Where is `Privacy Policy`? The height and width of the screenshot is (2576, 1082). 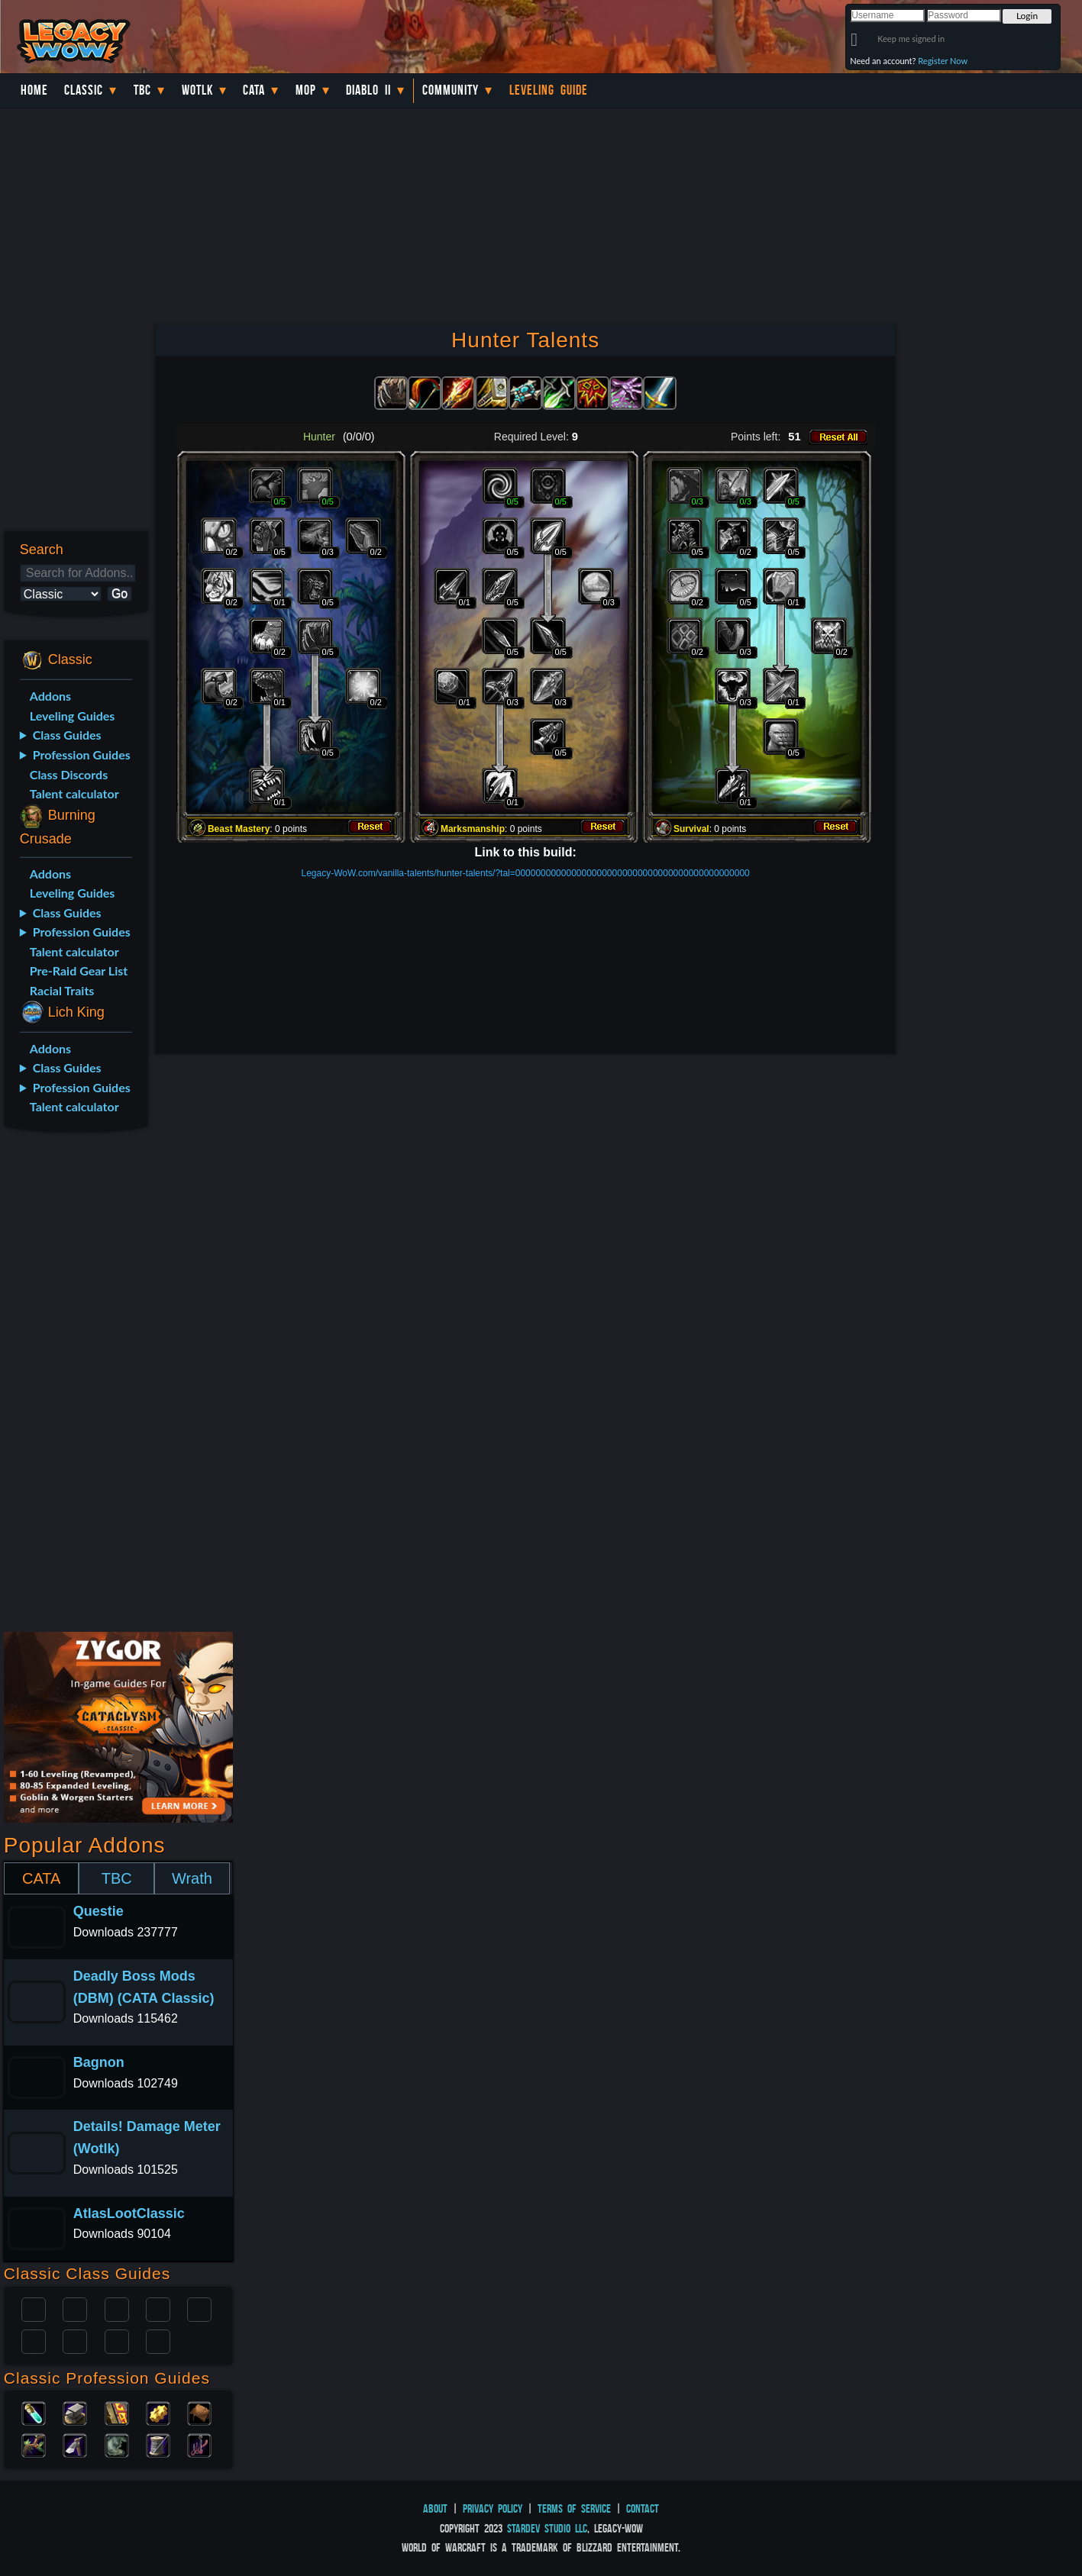 Privacy Policy is located at coordinates (492, 2508).